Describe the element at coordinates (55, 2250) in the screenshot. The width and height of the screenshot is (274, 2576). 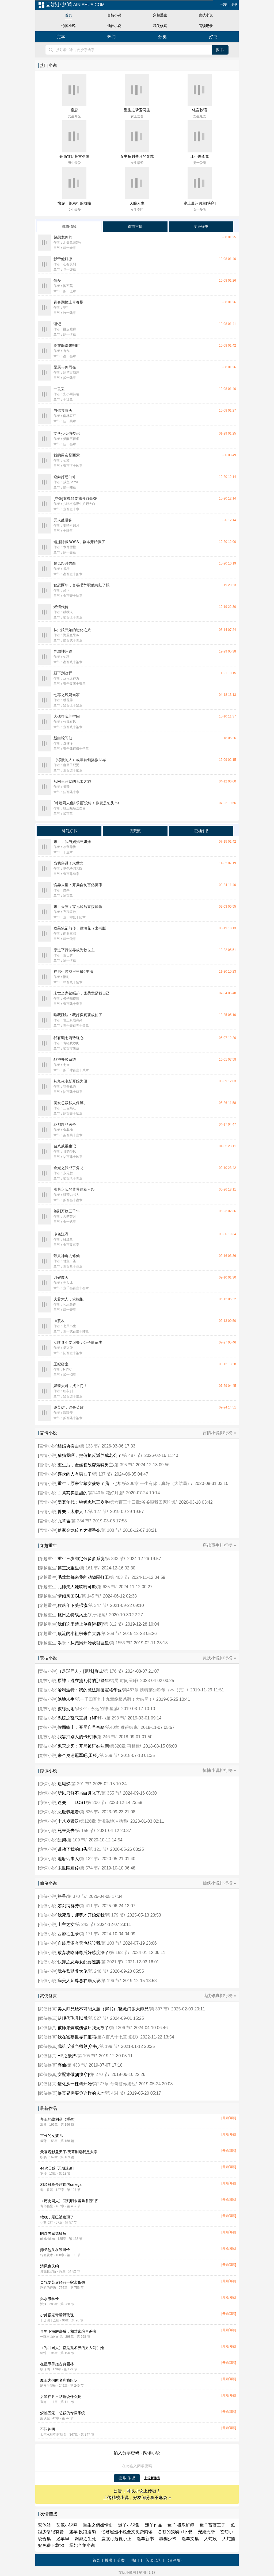
I see `师弟他又在装可怜` at that location.